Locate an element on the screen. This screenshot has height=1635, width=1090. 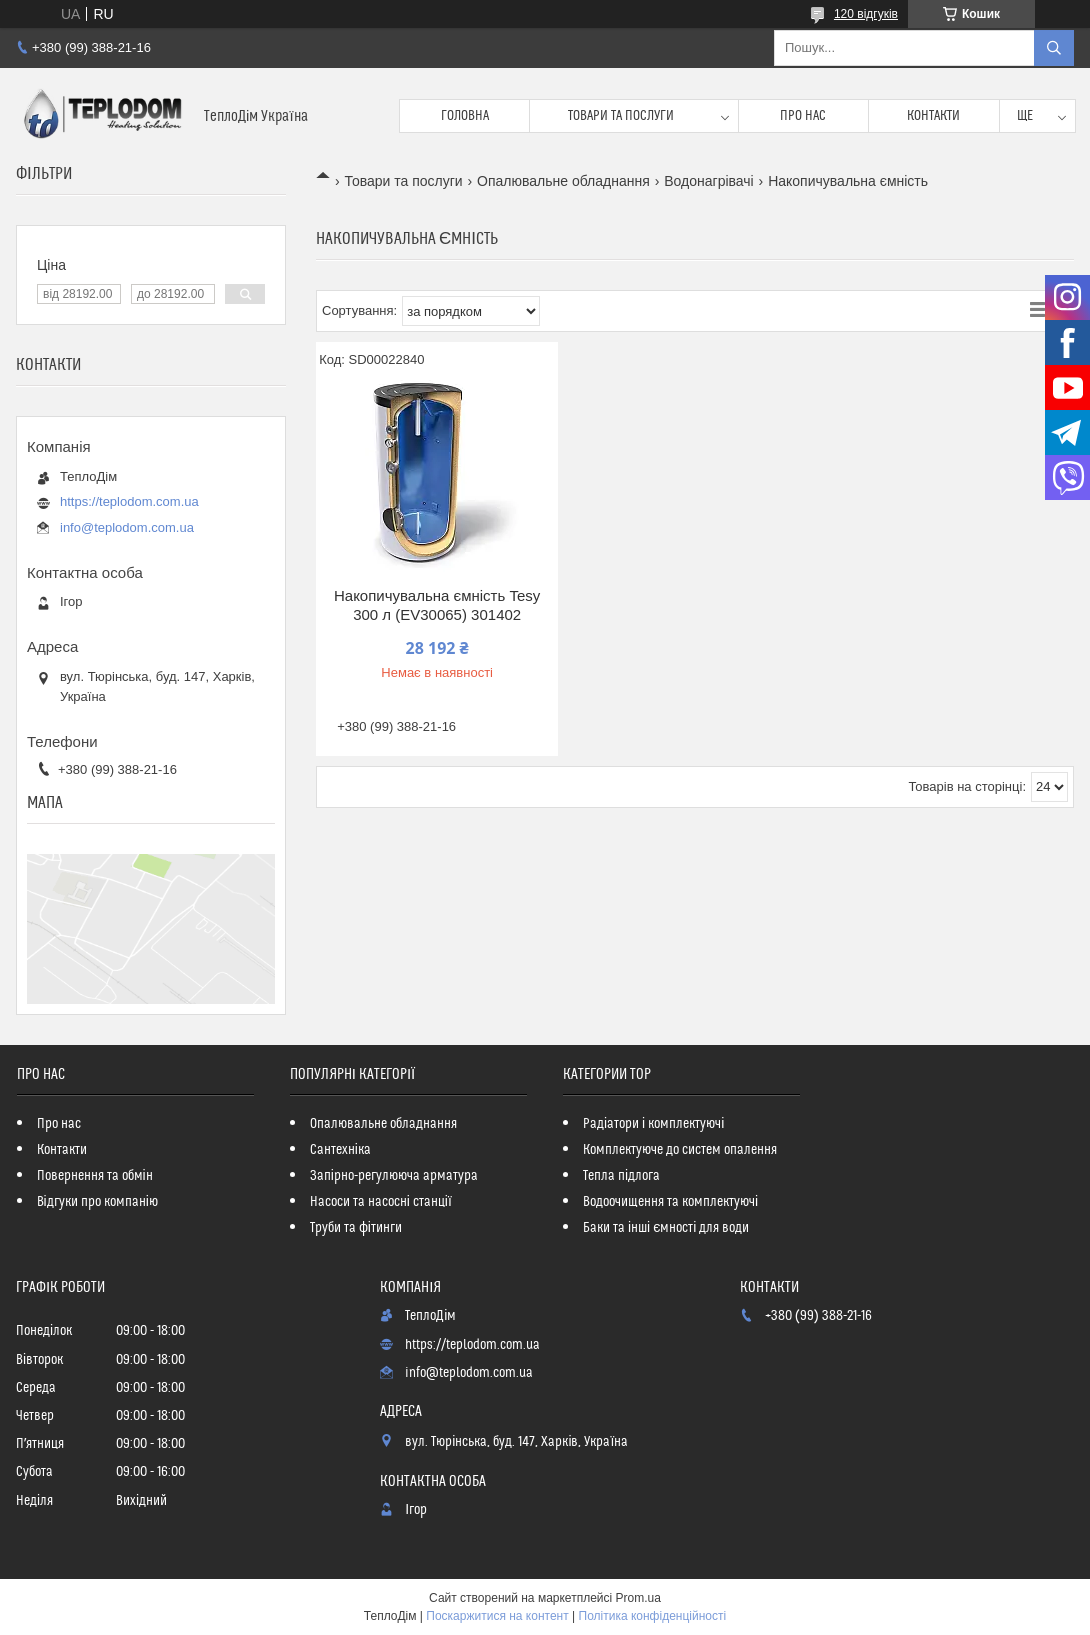
Контакти is located at coordinates (933, 116).